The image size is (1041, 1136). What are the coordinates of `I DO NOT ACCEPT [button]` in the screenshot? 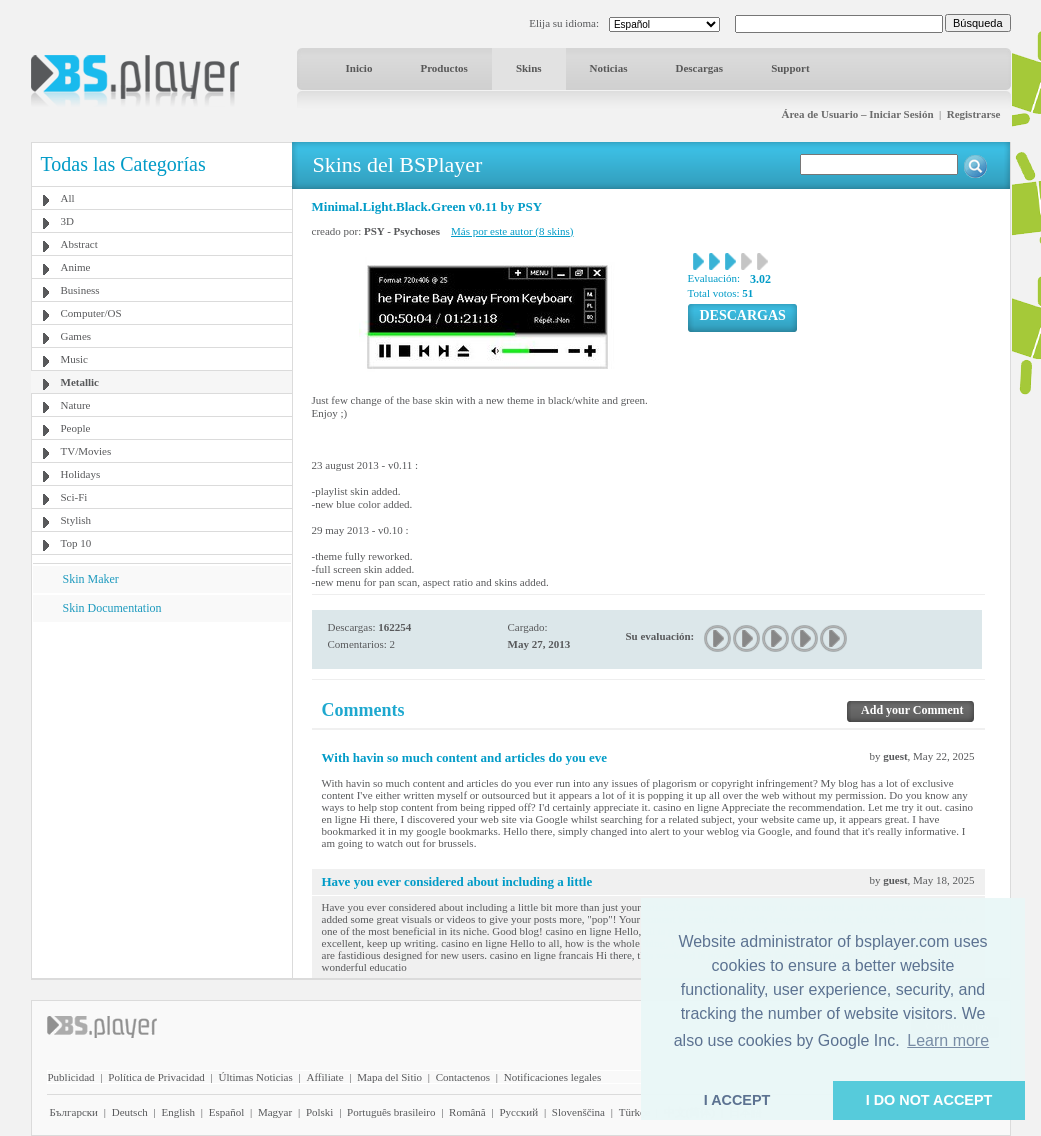 It's located at (929, 1100).